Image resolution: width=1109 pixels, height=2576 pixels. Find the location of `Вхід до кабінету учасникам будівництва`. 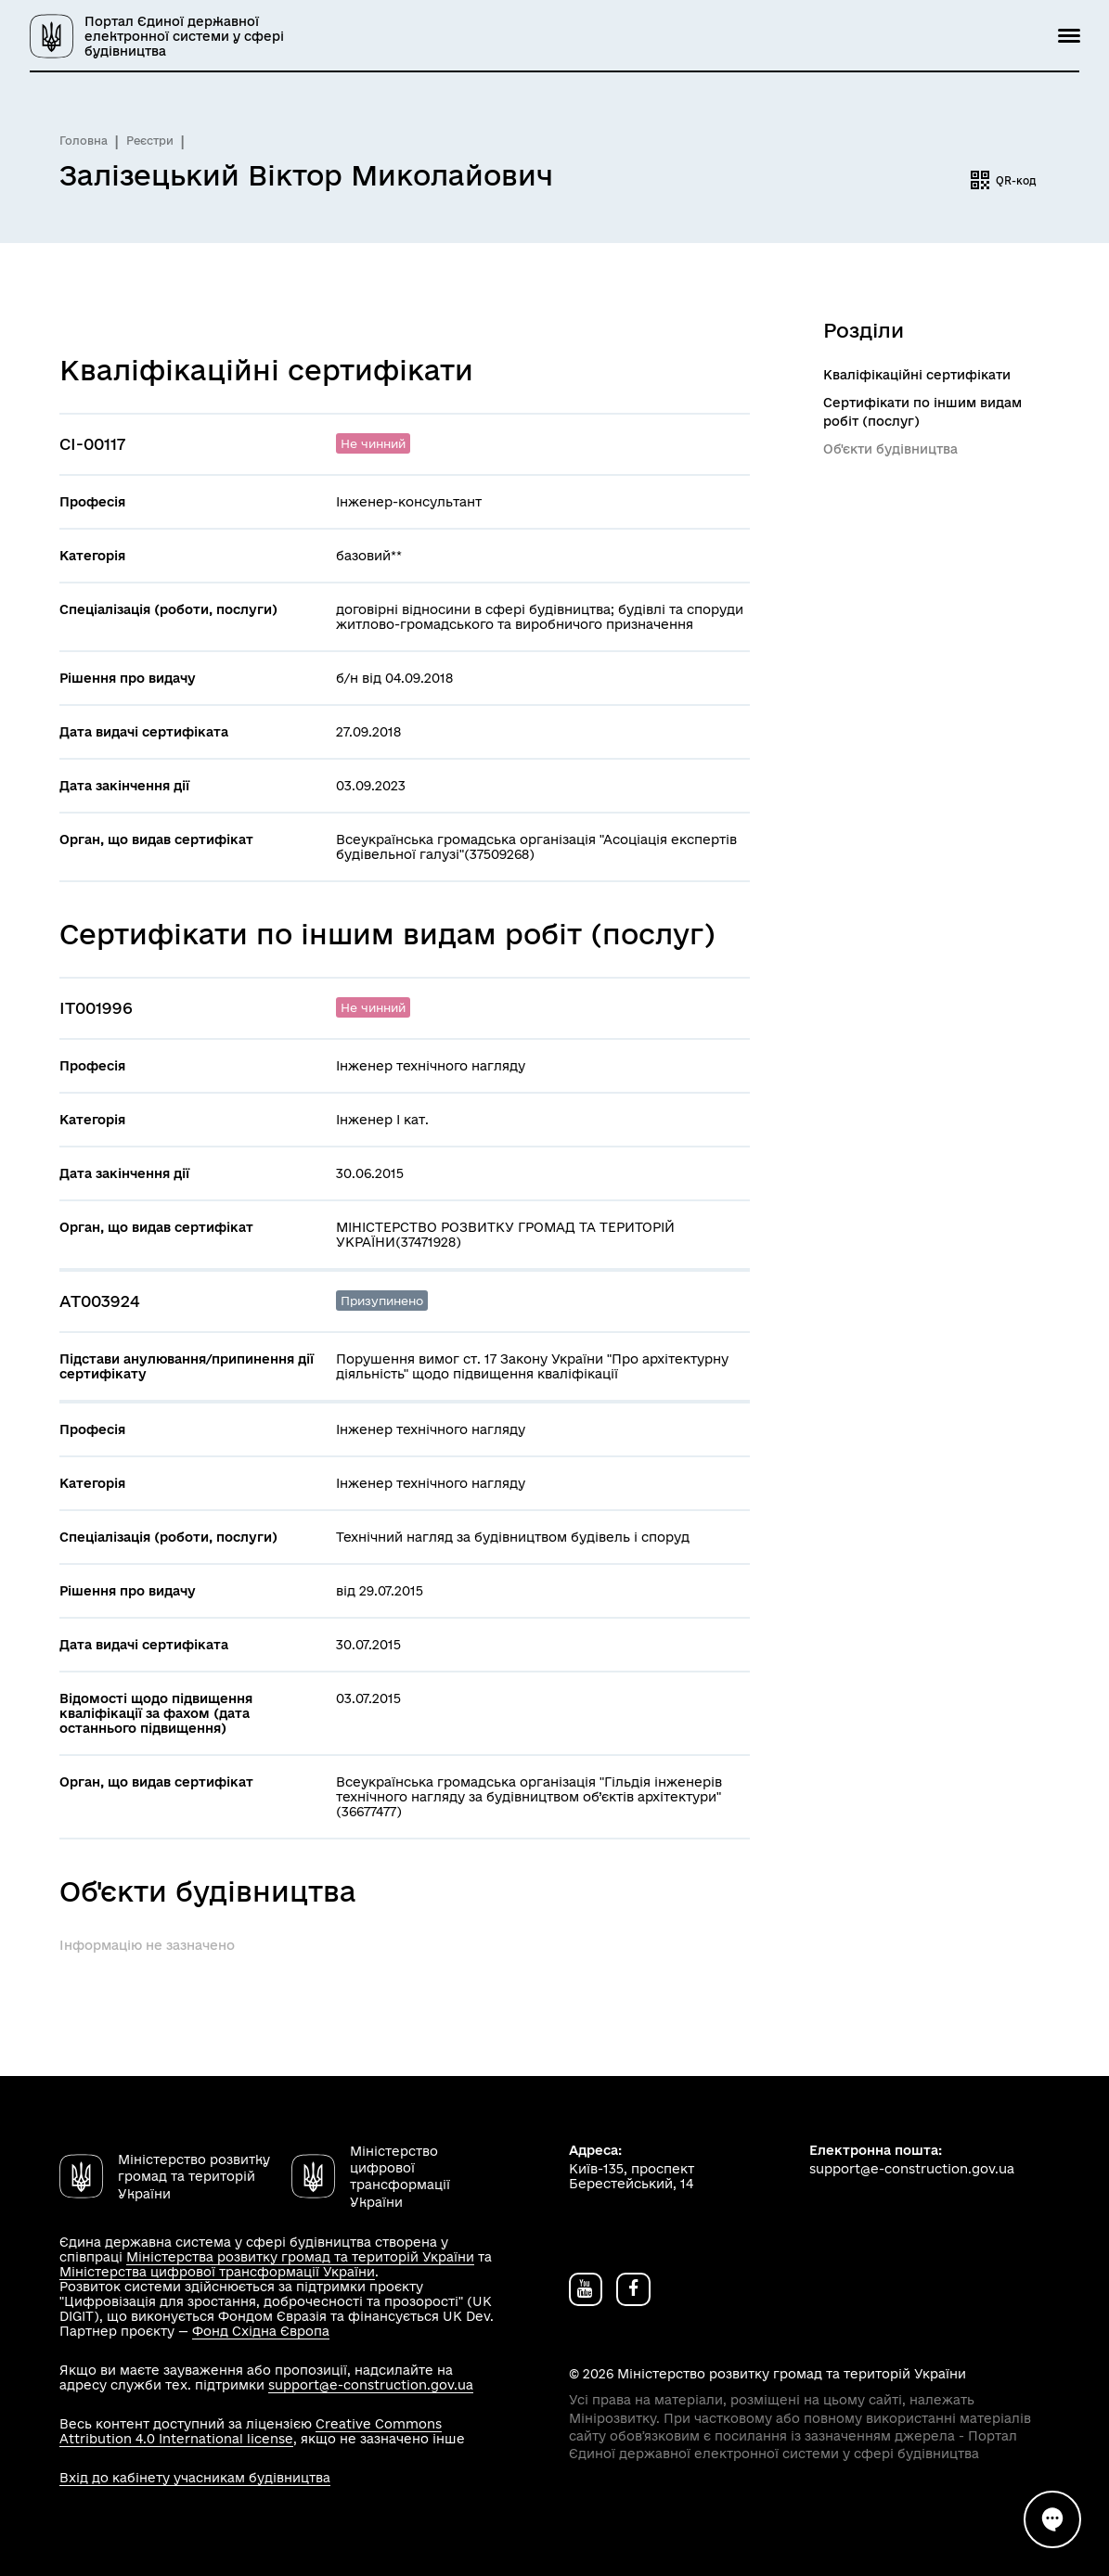

Вхід до кабінету учасникам будівництва is located at coordinates (194, 2477).